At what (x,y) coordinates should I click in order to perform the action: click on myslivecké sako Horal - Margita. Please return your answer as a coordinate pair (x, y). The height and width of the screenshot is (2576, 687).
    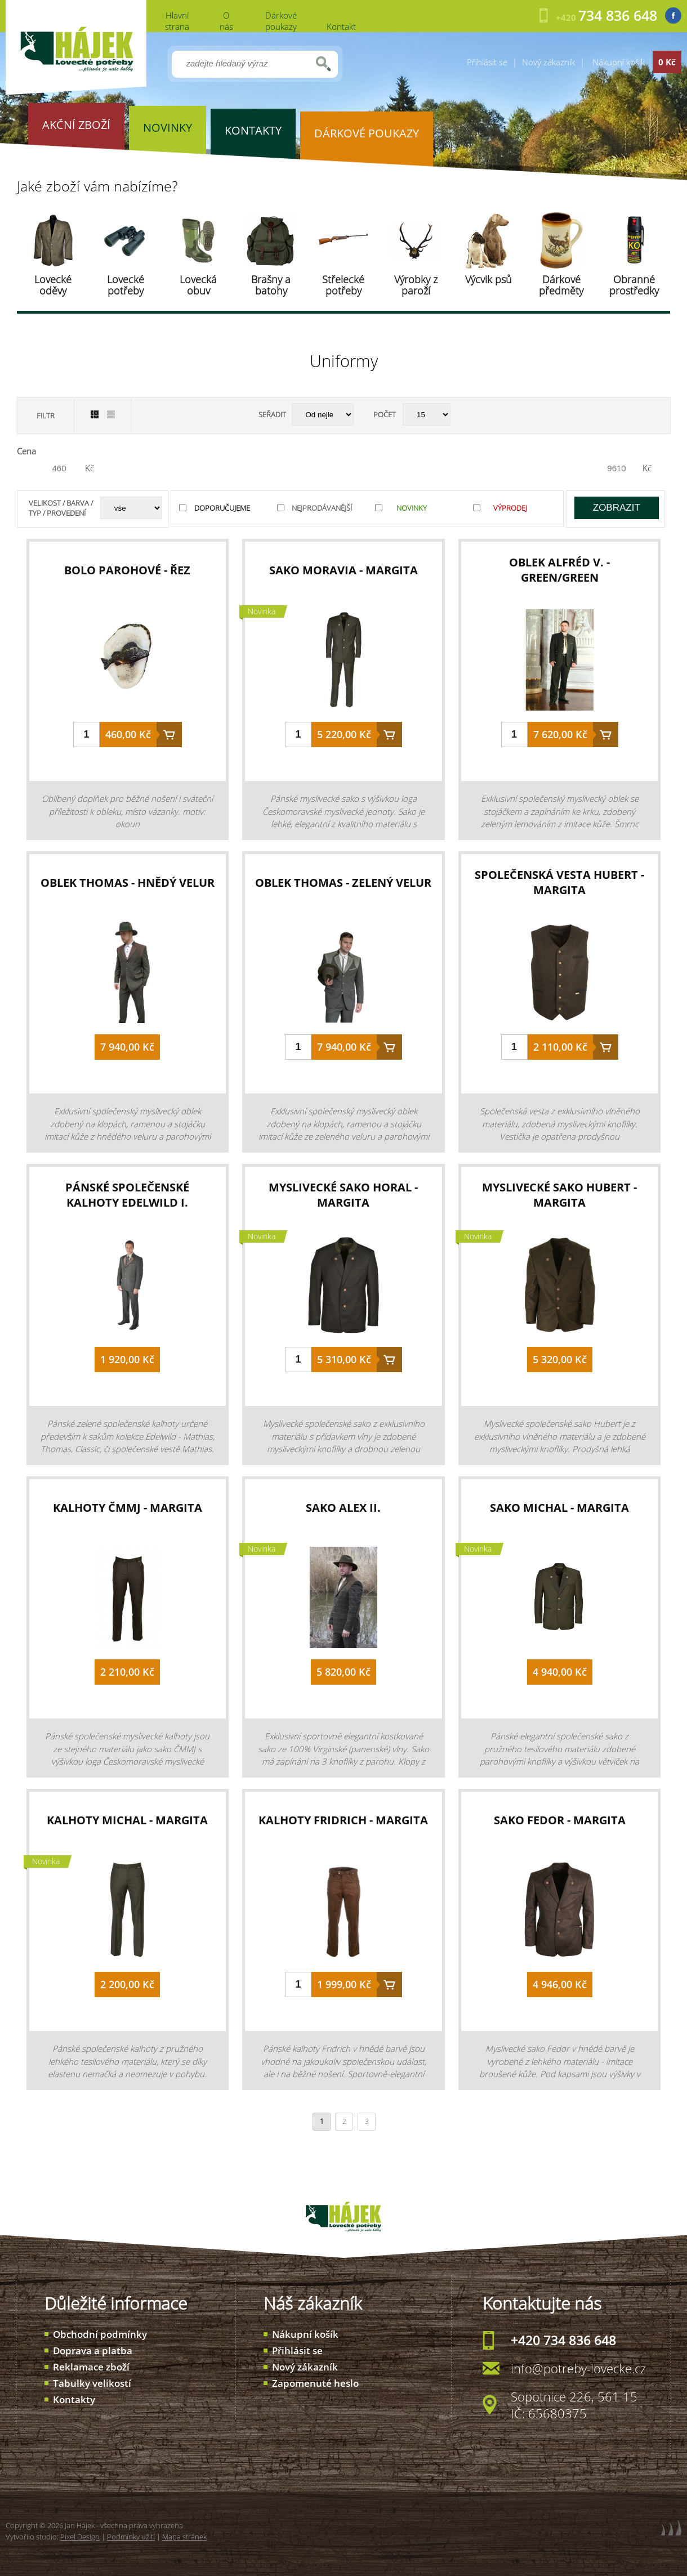
    Looking at the image, I should click on (343, 1195).